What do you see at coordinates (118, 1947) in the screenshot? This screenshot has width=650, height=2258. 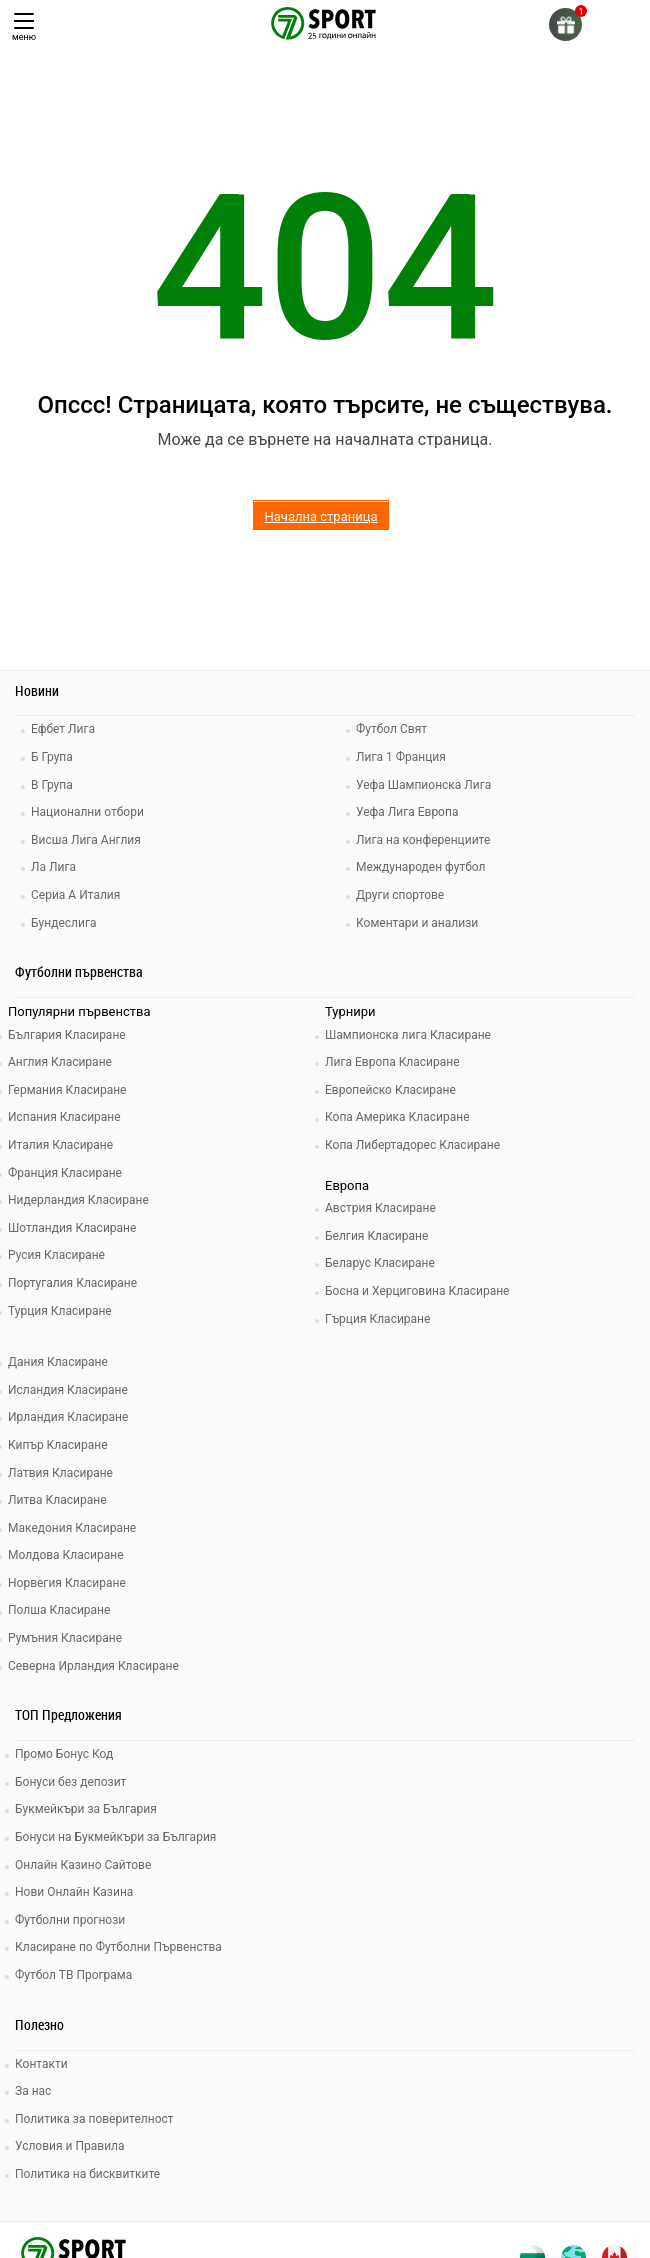 I see `Класиране по Футболни Първенства` at bounding box center [118, 1947].